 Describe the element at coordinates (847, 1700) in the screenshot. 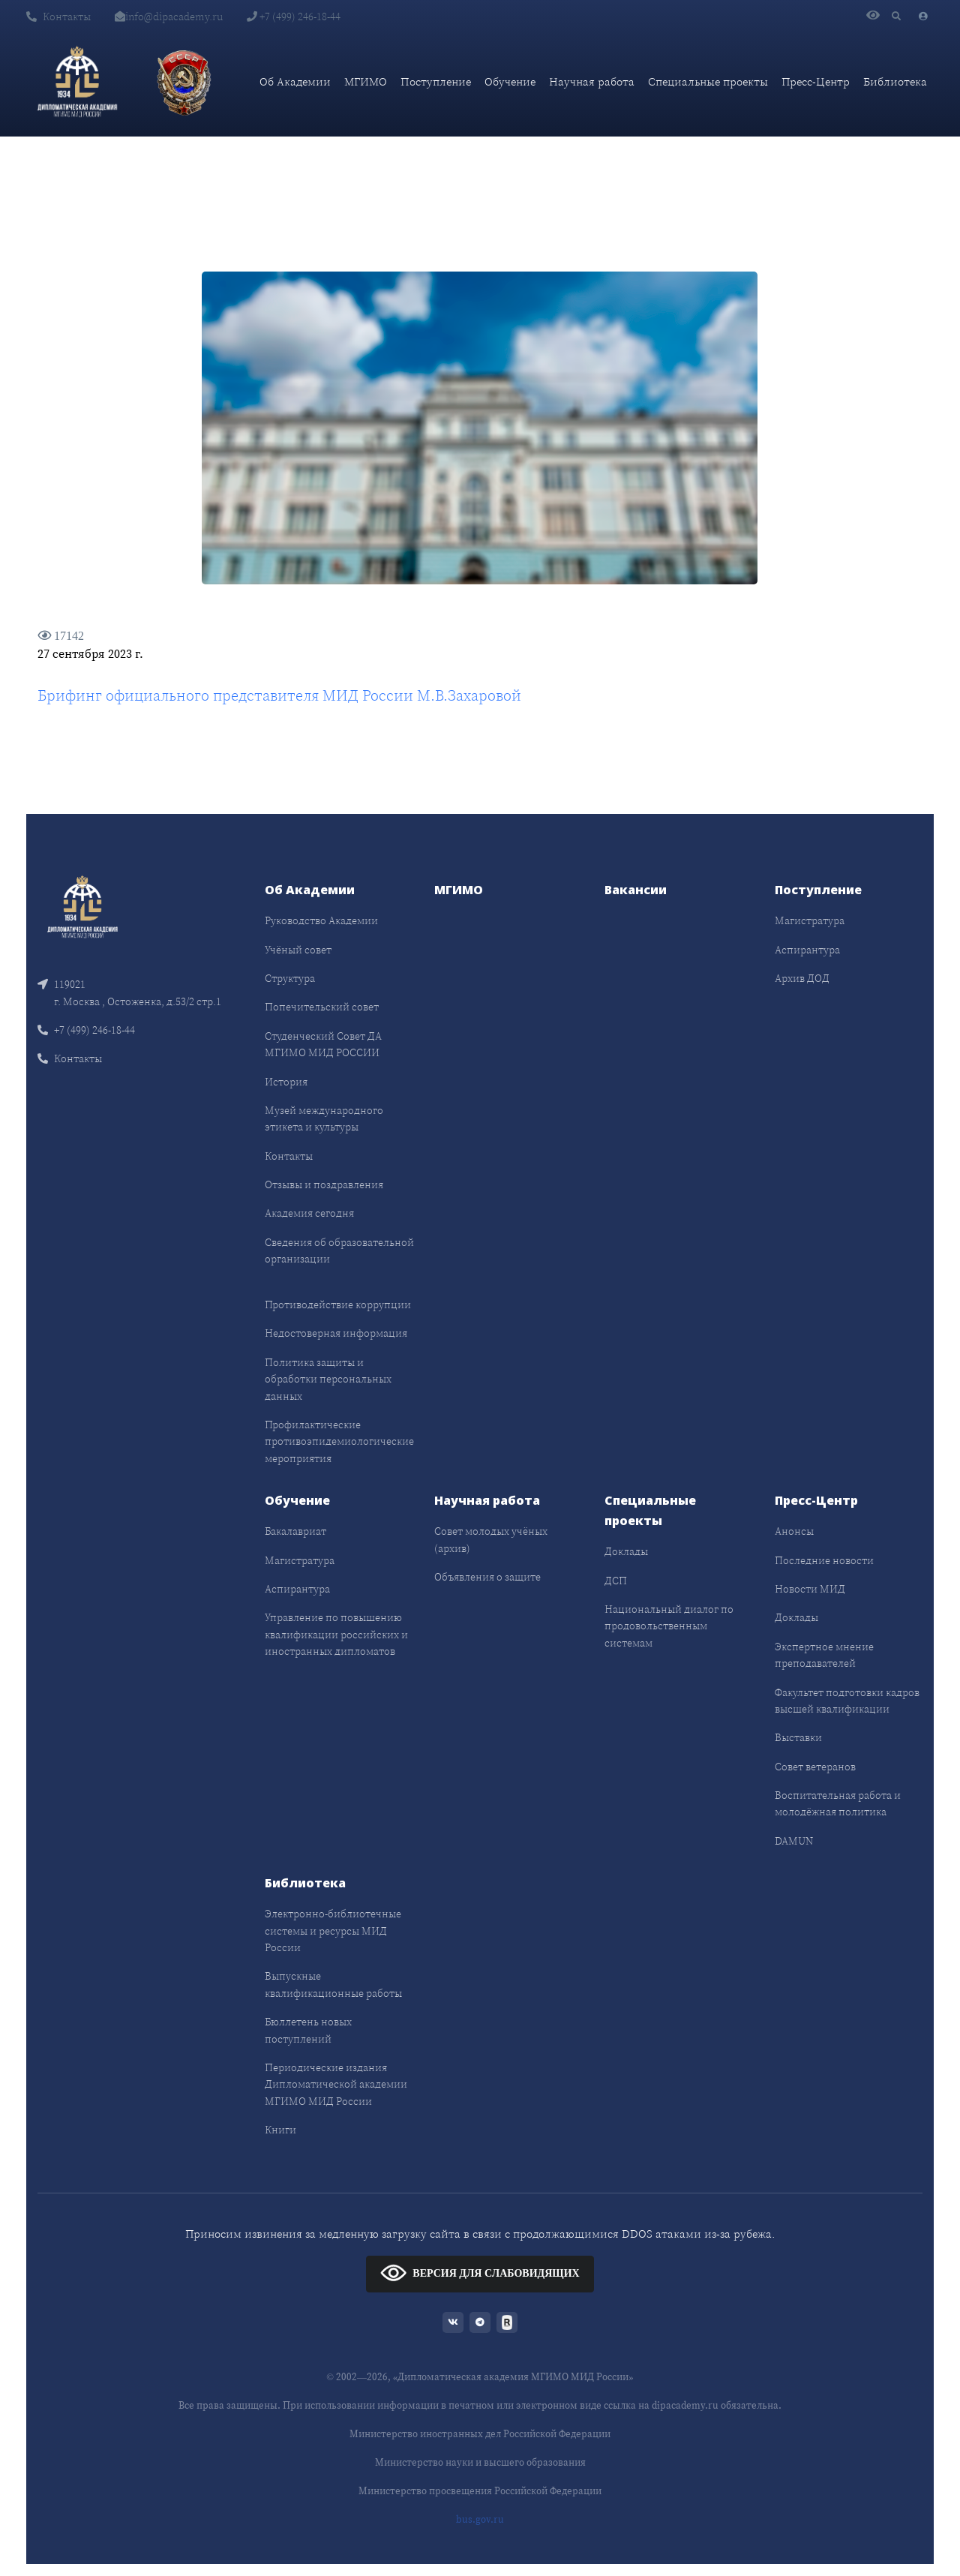

I see `Факультет подготовки кадров высшей квалификации` at that location.